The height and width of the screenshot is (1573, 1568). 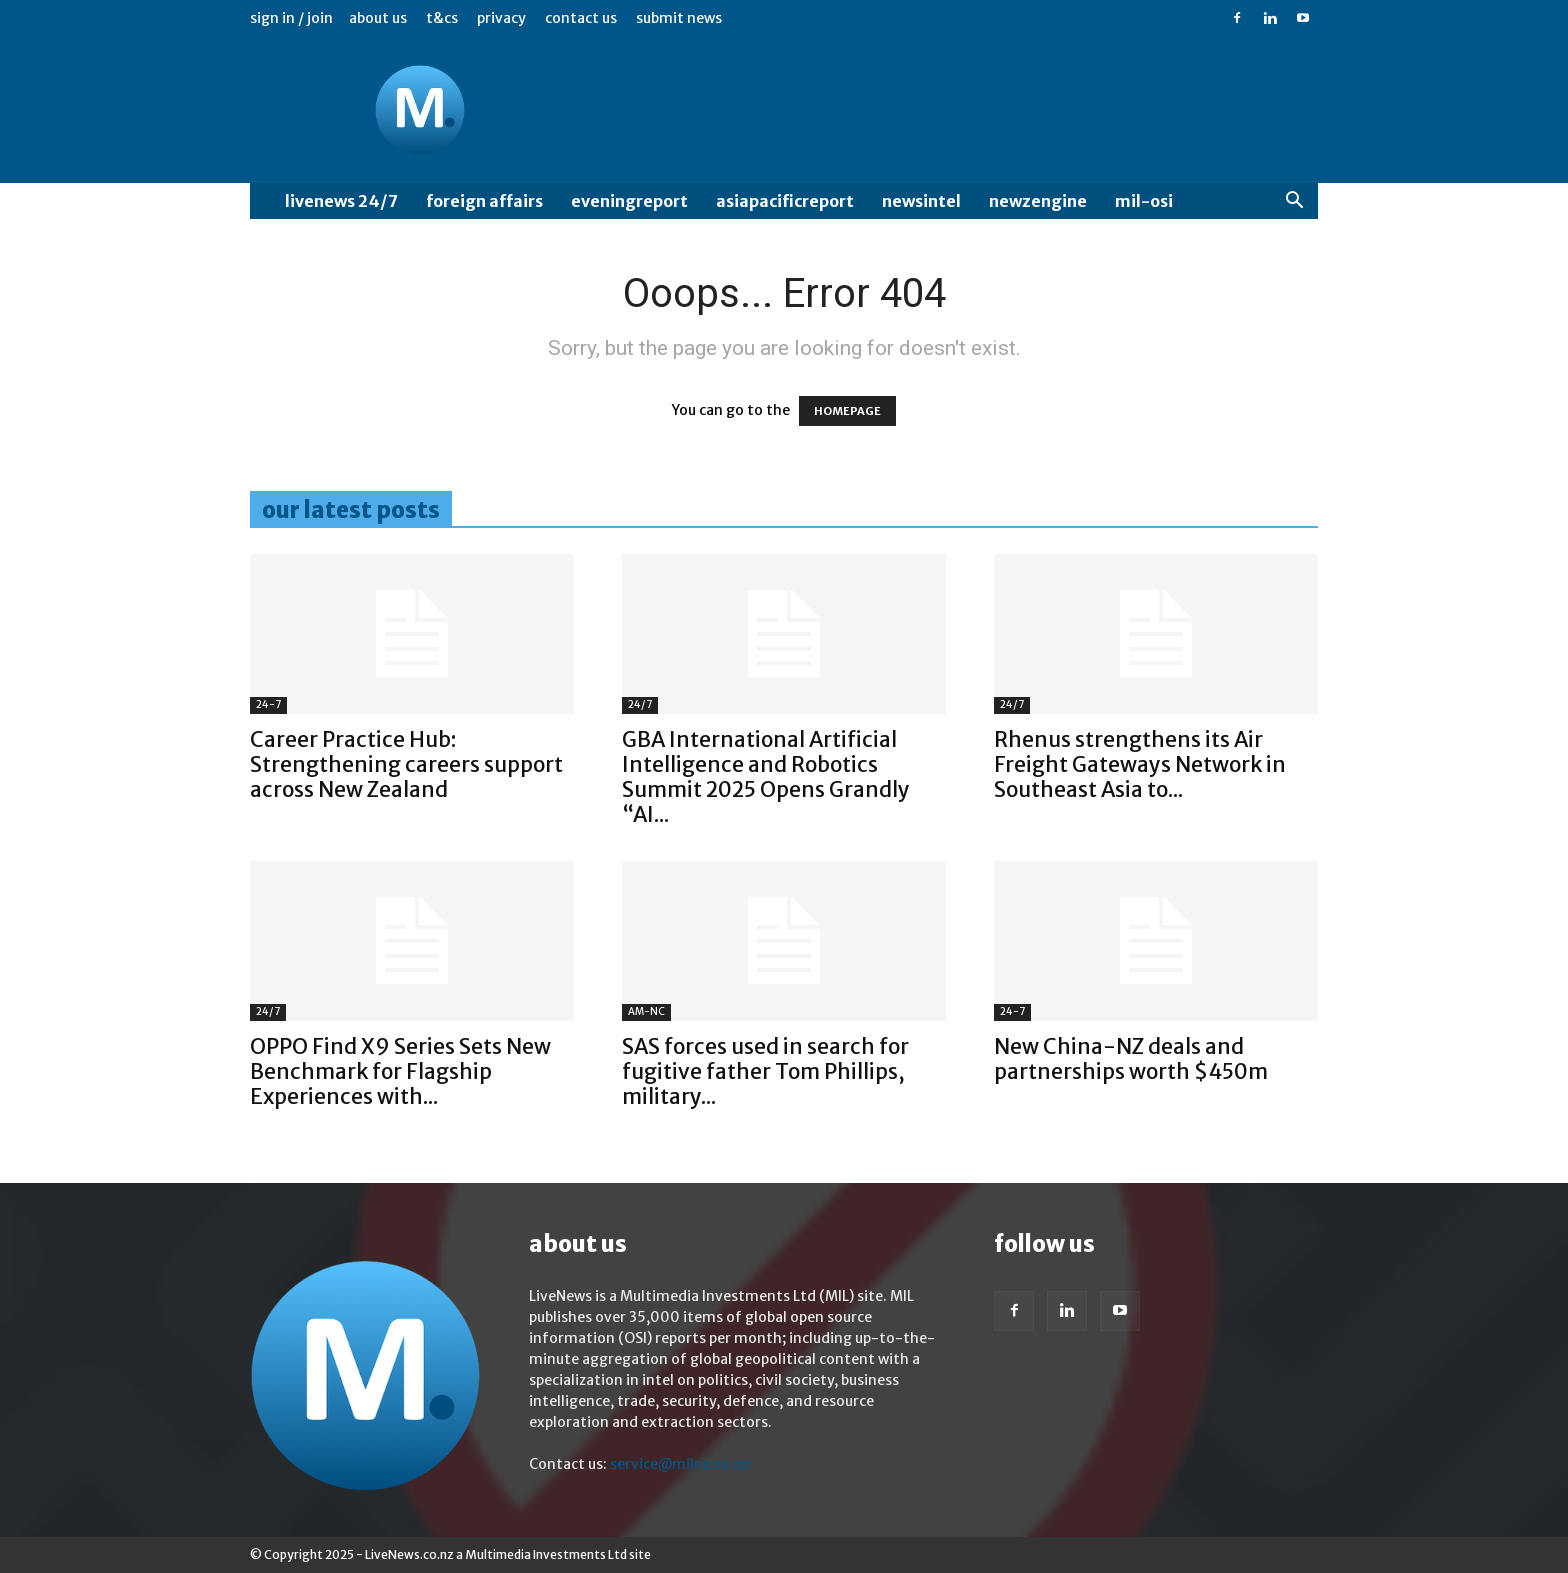 I want to click on MIL-OSI, so click(x=1144, y=201).